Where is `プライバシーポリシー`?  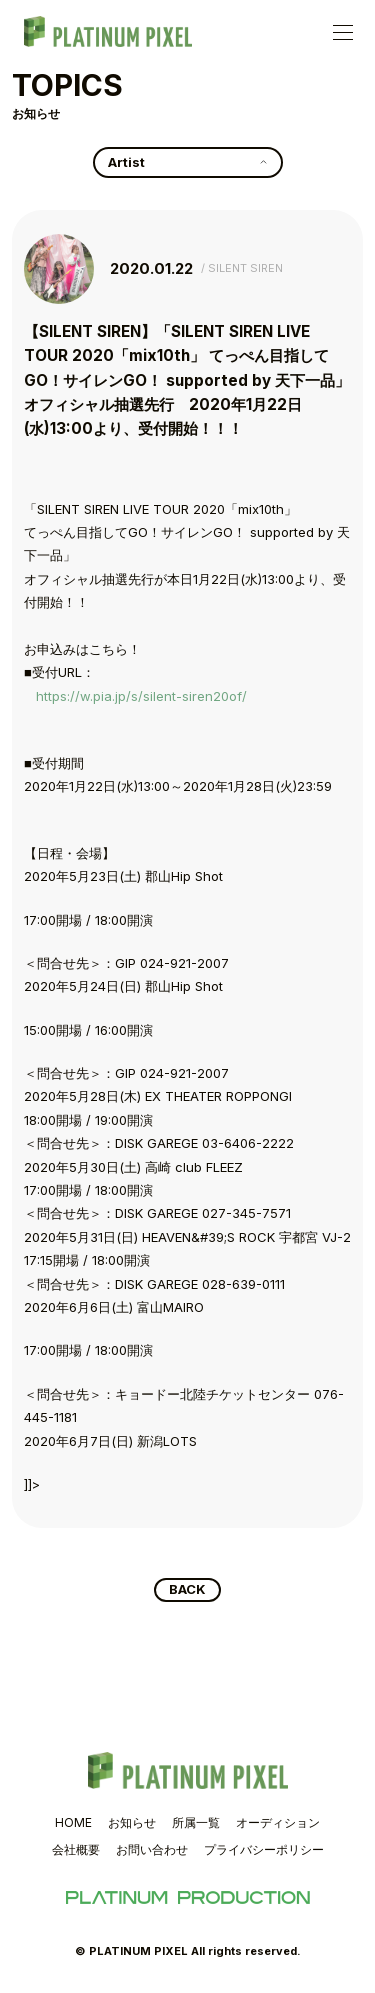
プライバシーポリシー is located at coordinates (264, 1849).